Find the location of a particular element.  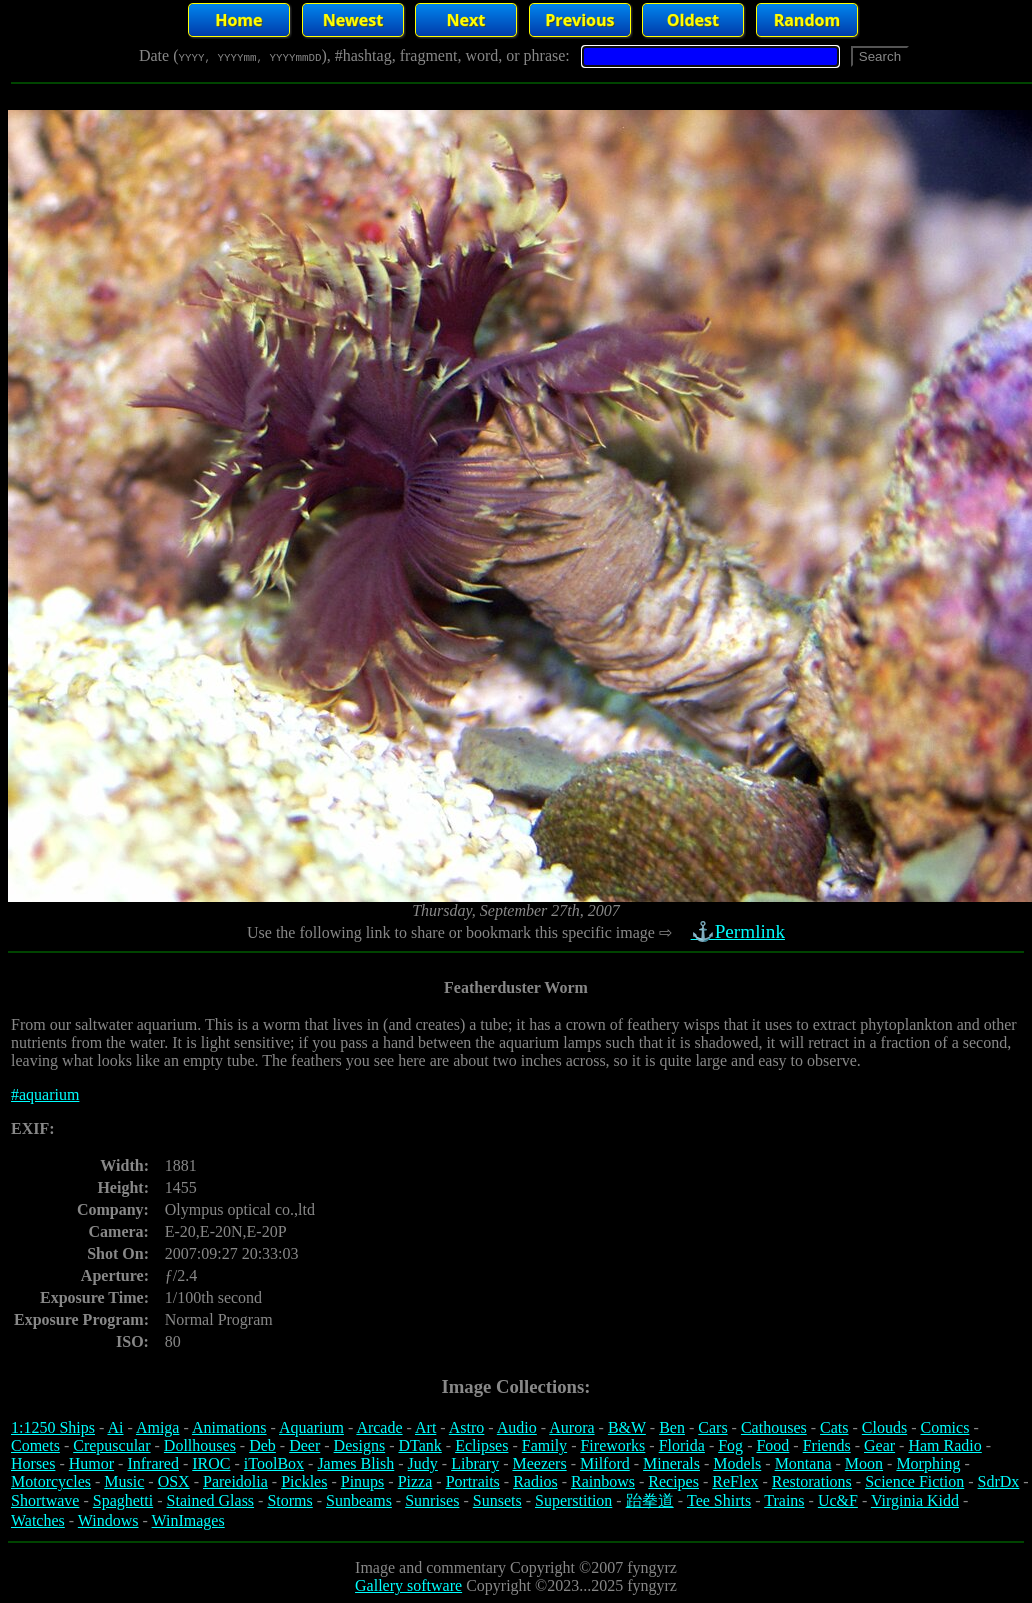

Uc&F is located at coordinates (838, 1500).